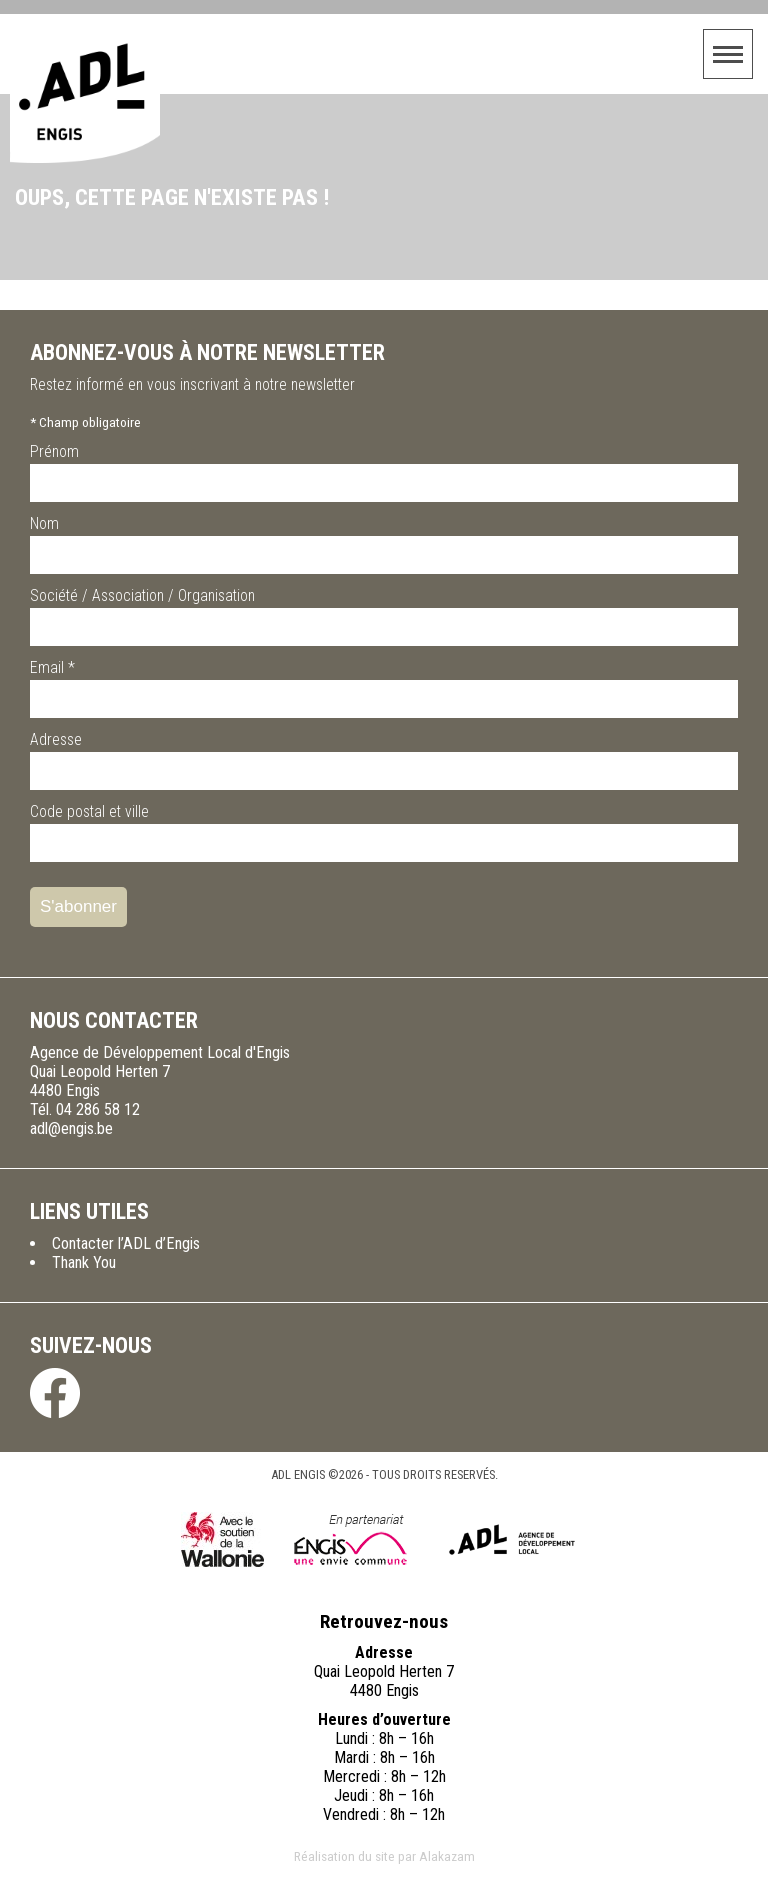 The height and width of the screenshot is (1879, 768). What do you see at coordinates (384, 1856) in the screenshot?
I see `Réalisation du site par Alakazam` at bounding box center [384, 1856].